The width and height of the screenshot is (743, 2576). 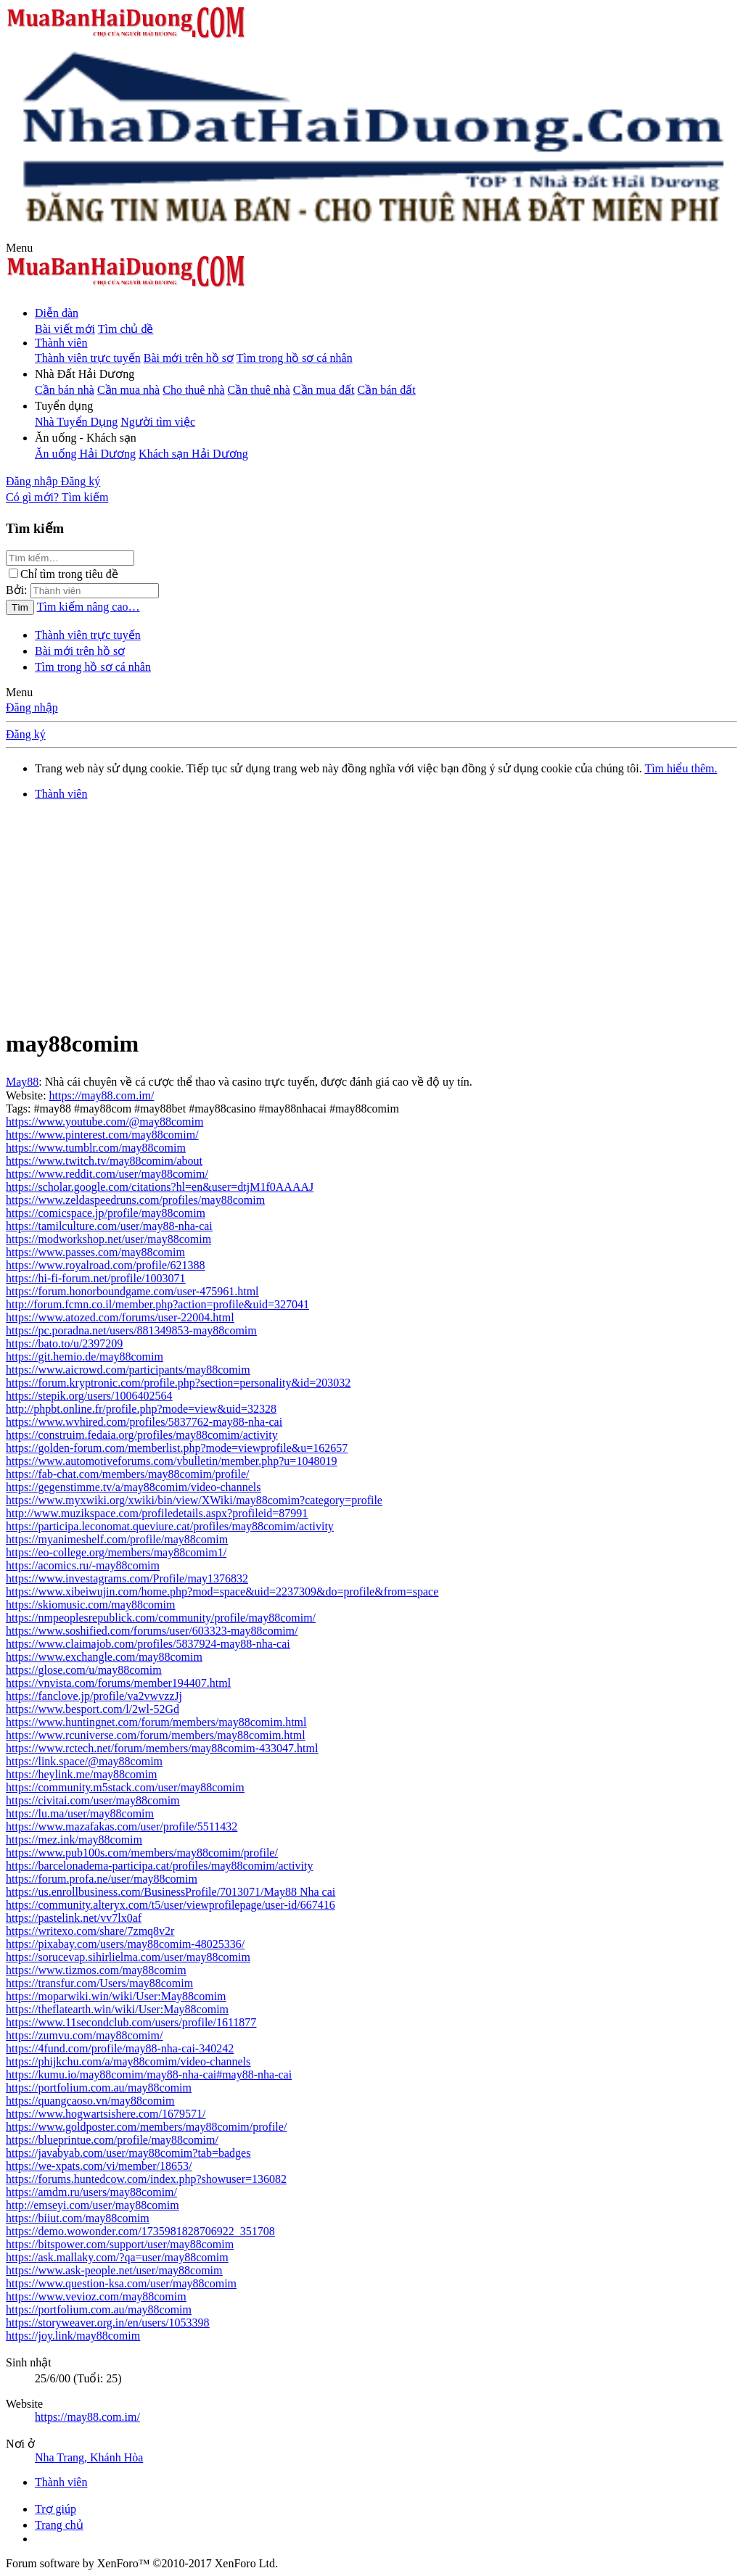 I want to click on Tìm trong hồ sơ cá nhân, so click(x=295, y=358).